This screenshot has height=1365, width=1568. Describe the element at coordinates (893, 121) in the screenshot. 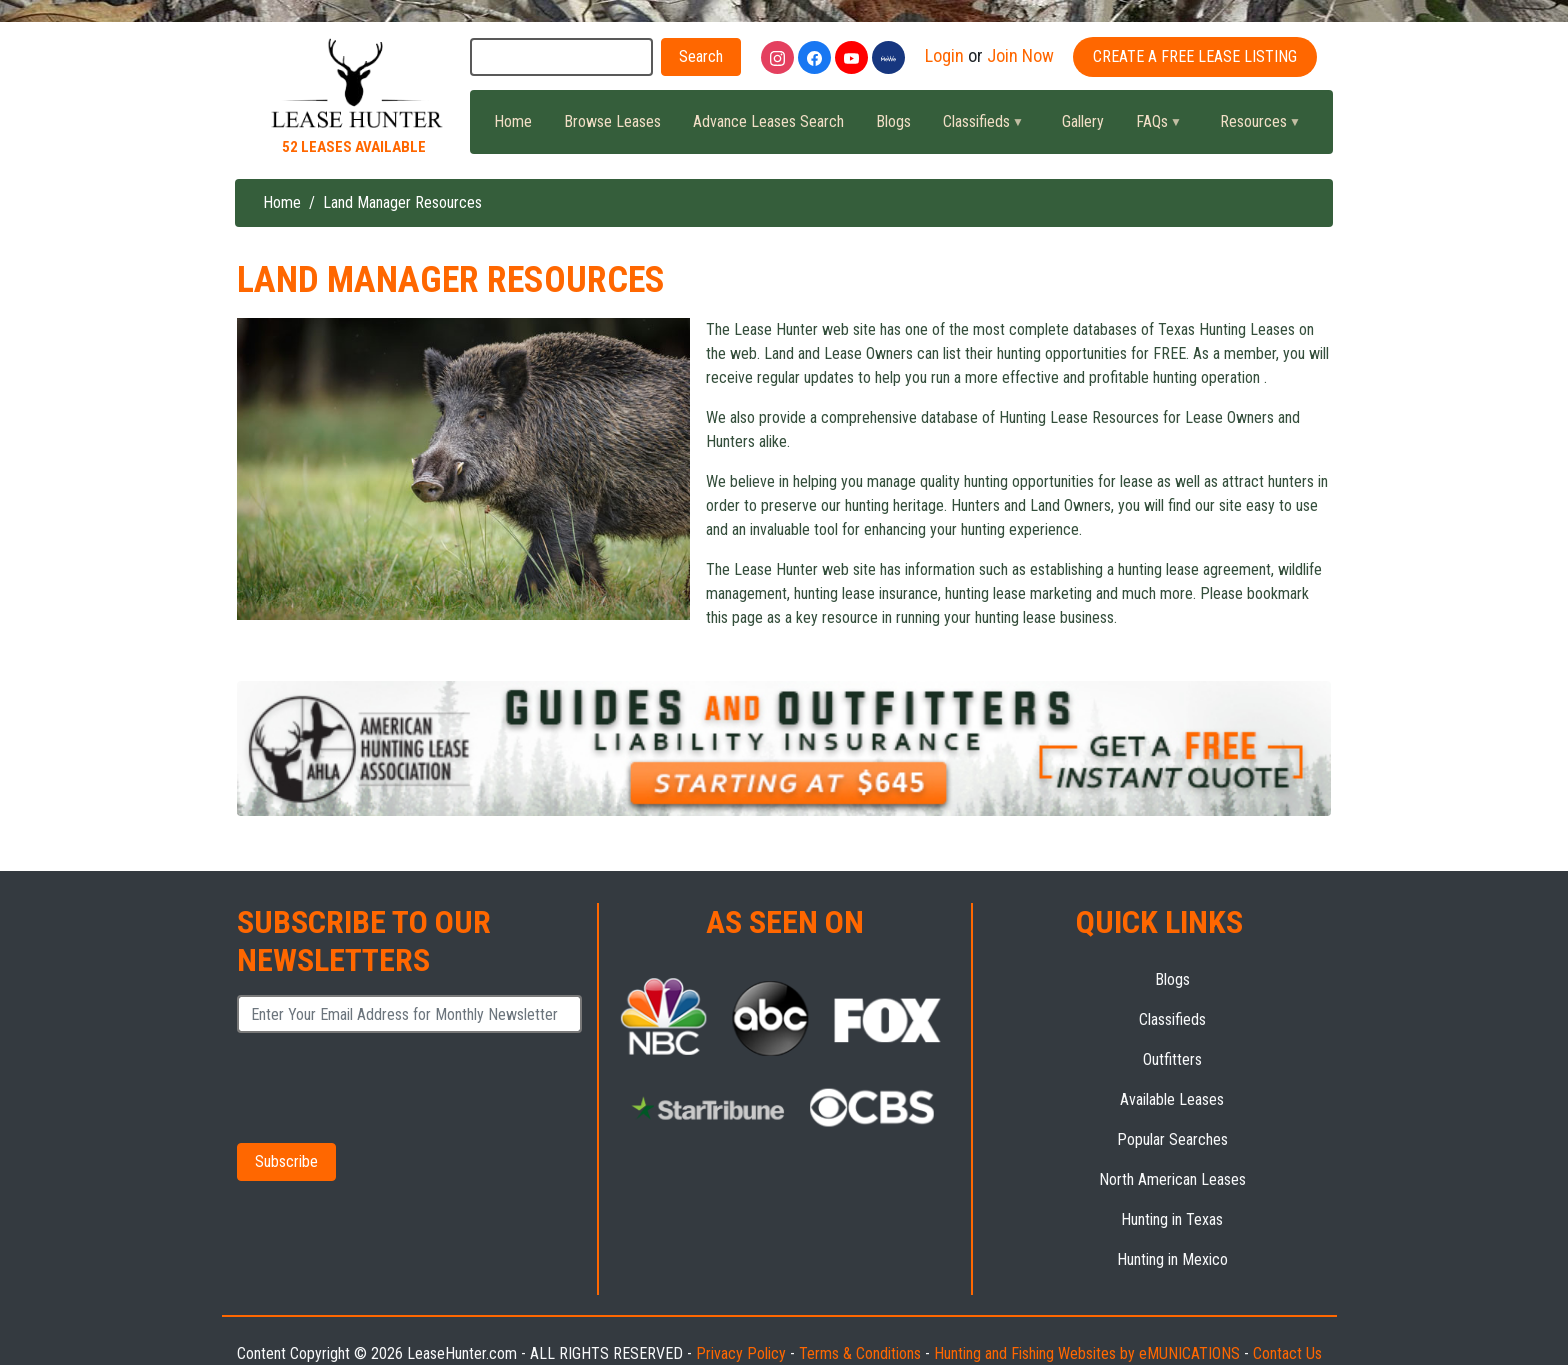

I see `Blogs` at that location.